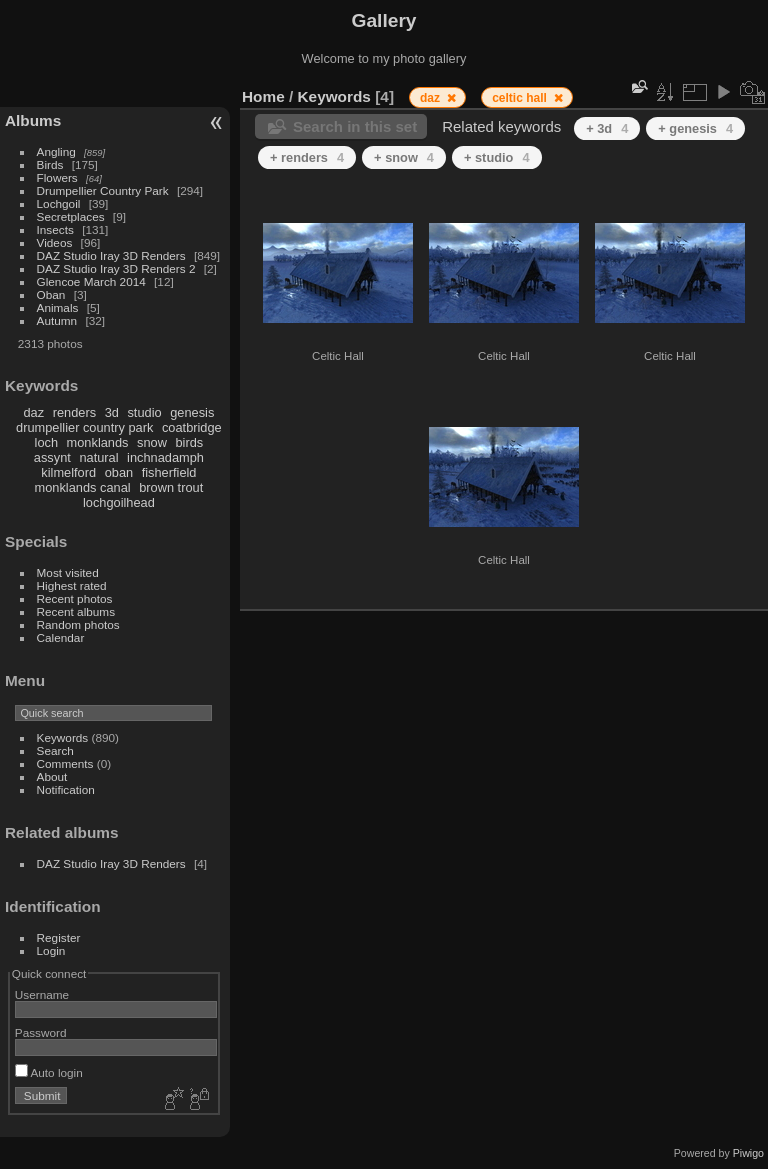 This screenshot has height=1169, width=768. What do you see at coordinates (84, 427) in the screenshot?
I see `drumpellier country park` at bounding box center [84, 427].